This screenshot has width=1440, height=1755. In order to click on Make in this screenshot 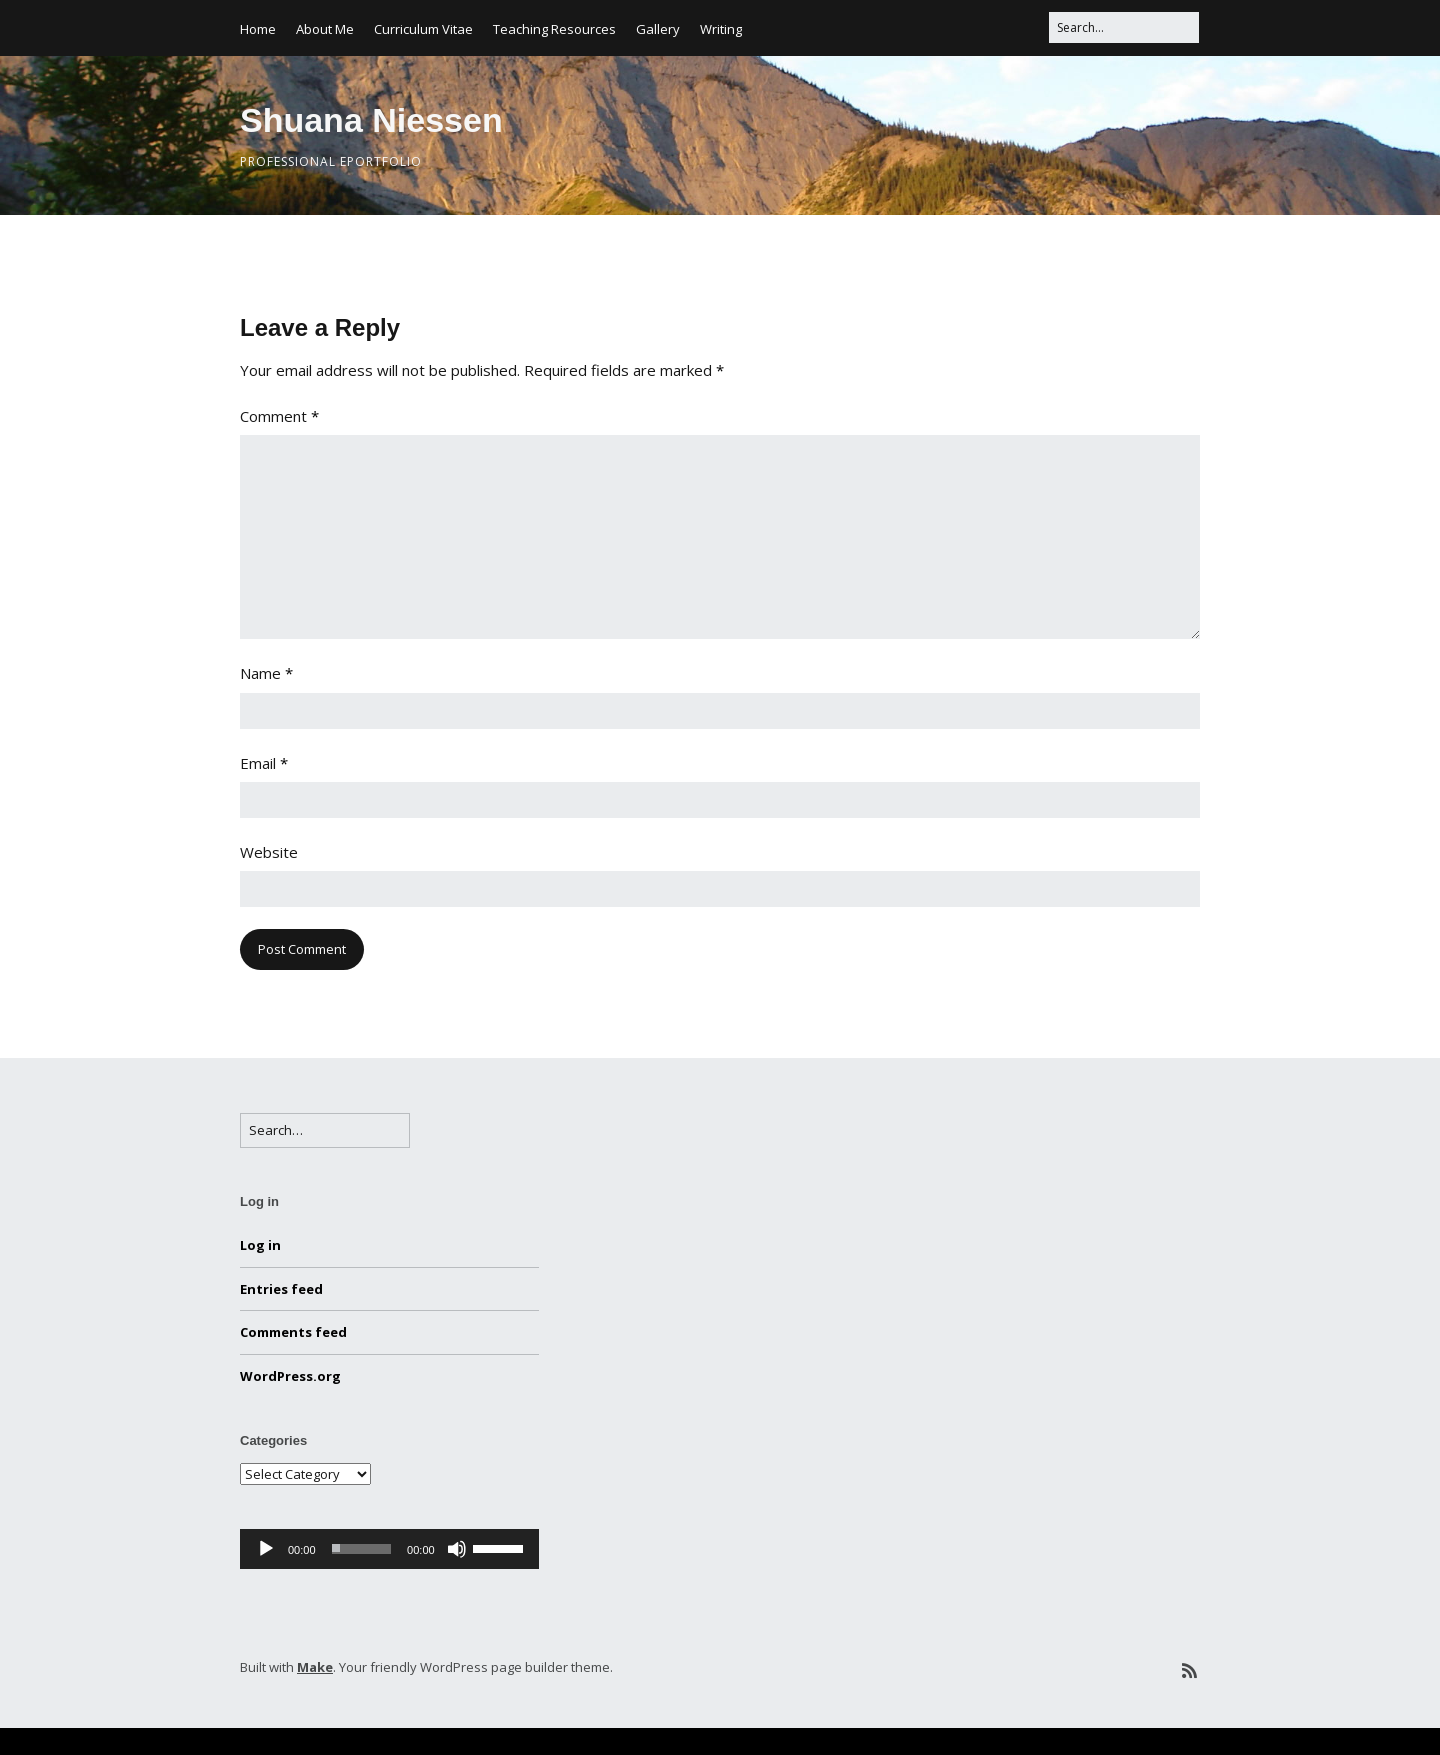, I will do `click(315, 1667)`.